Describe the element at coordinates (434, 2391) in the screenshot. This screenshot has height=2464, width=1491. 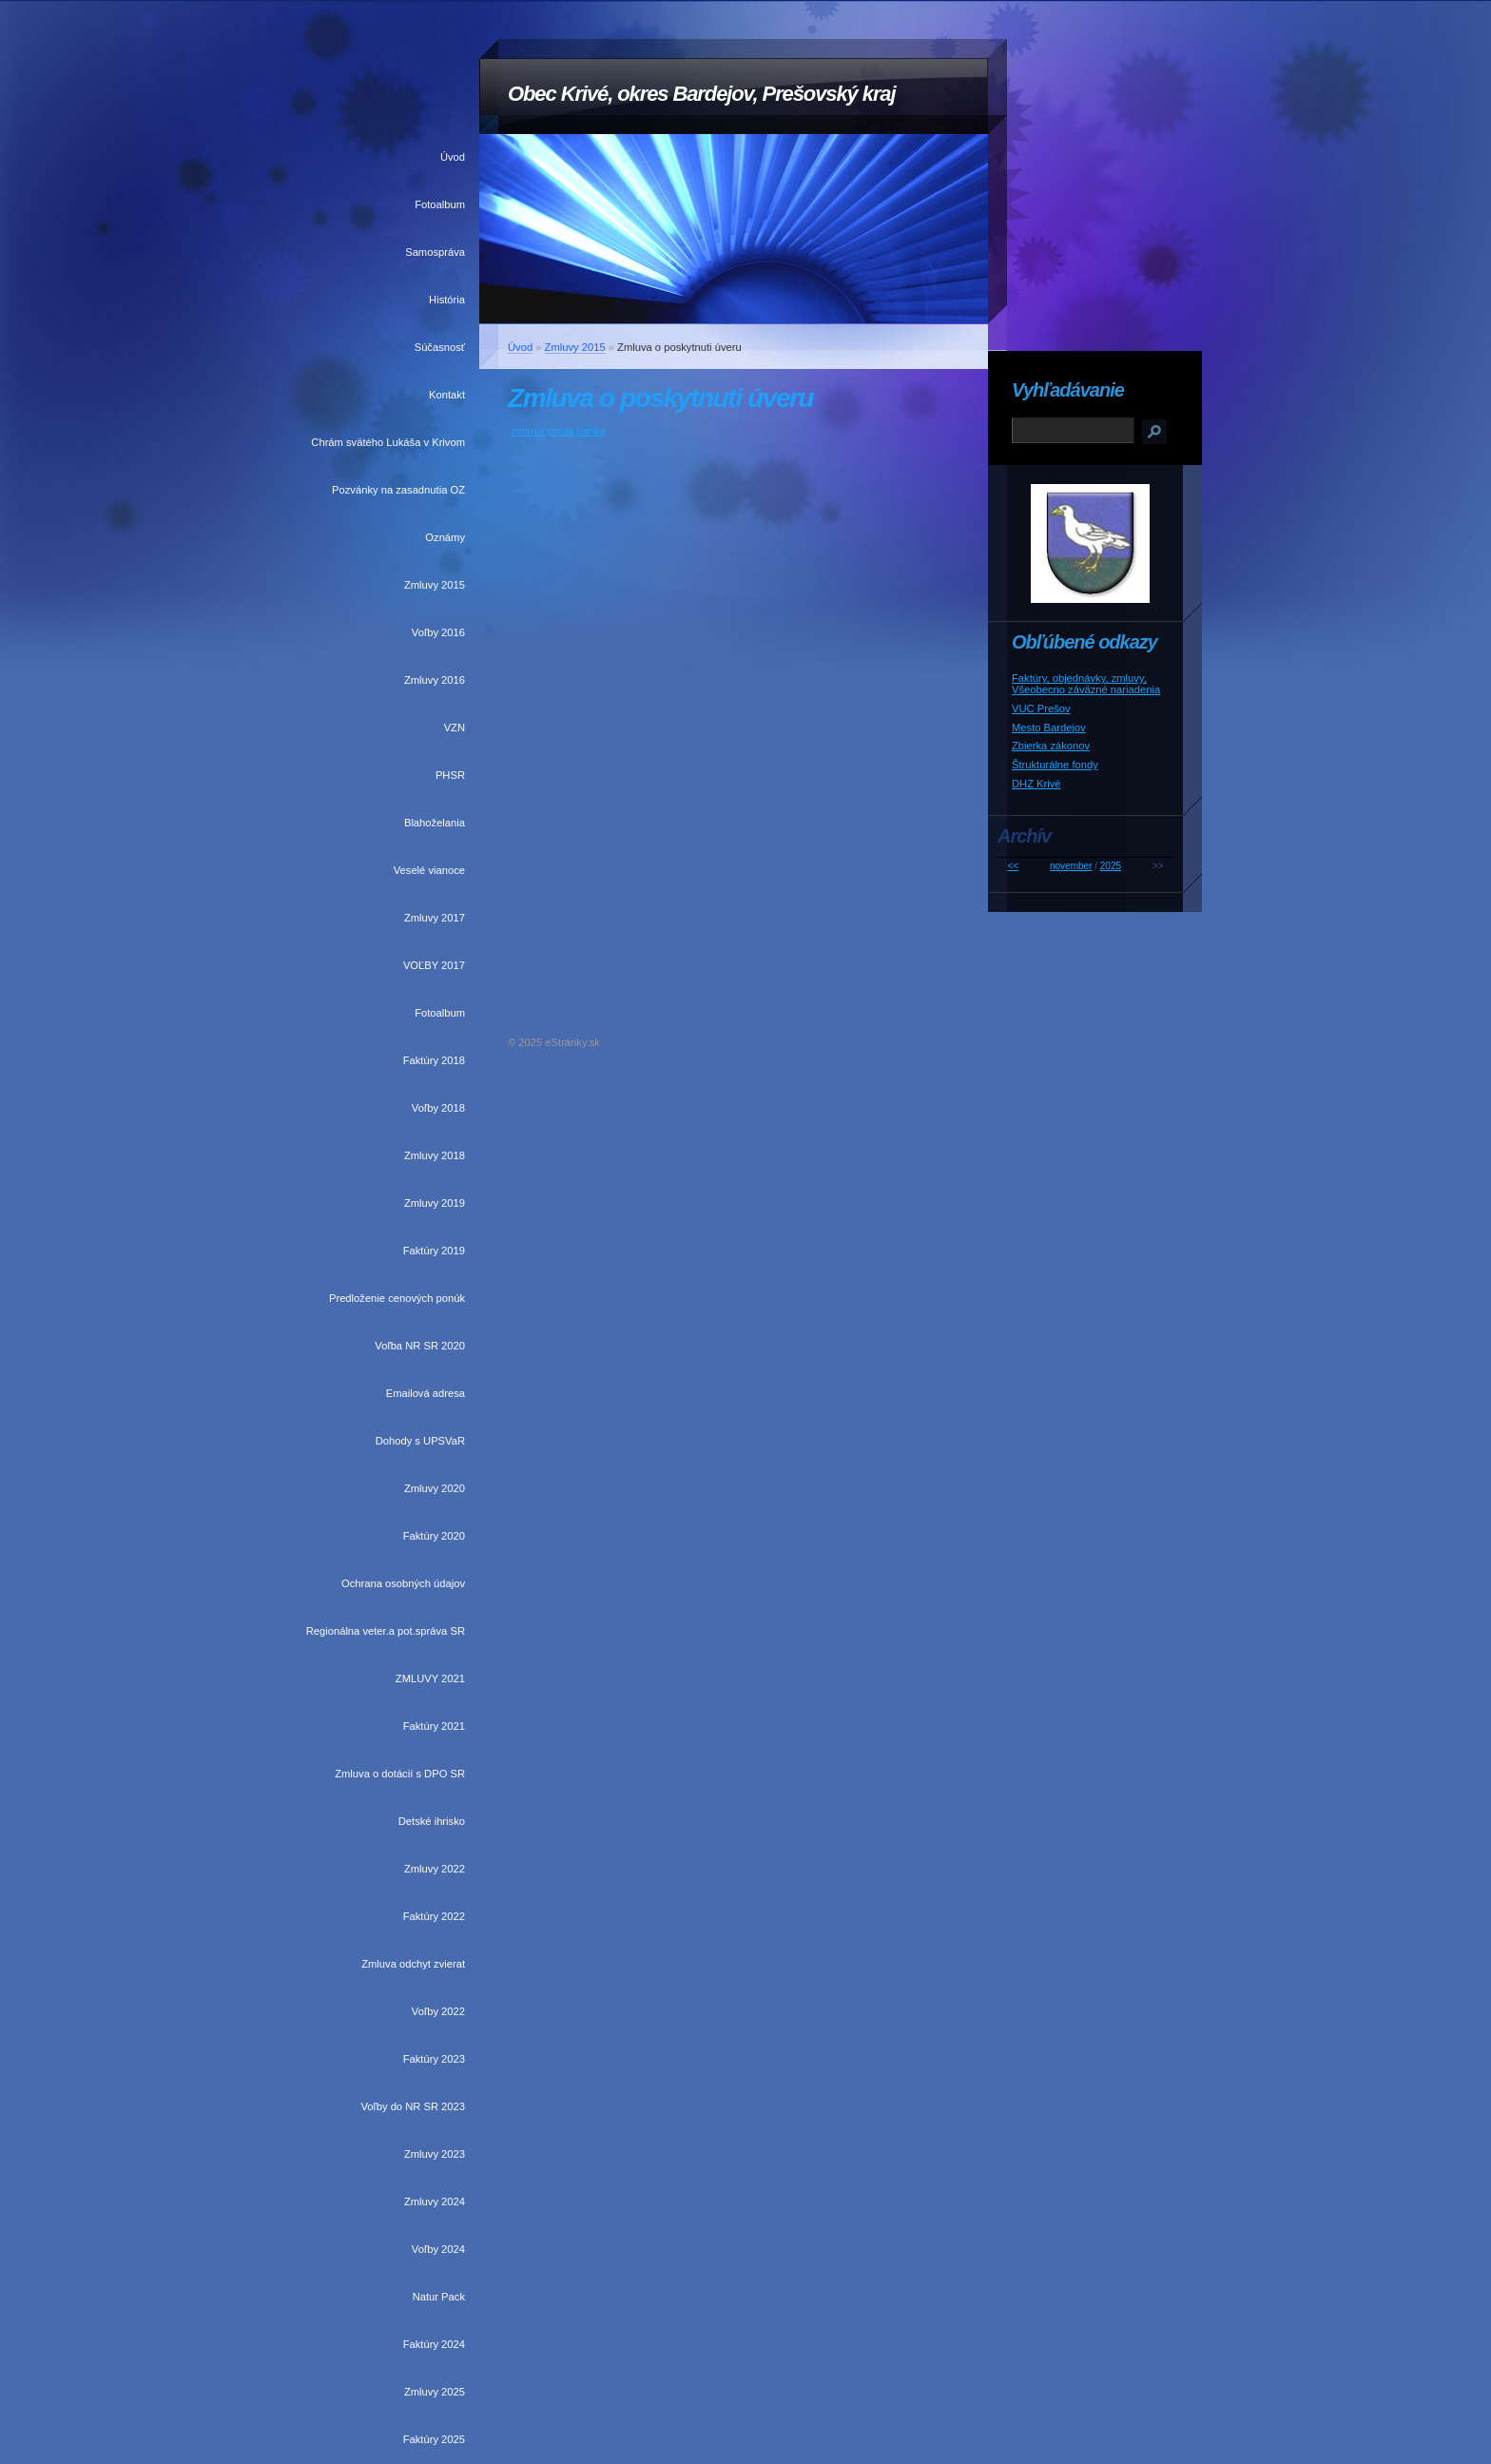
I see `Zmluvy 2025` at that location.